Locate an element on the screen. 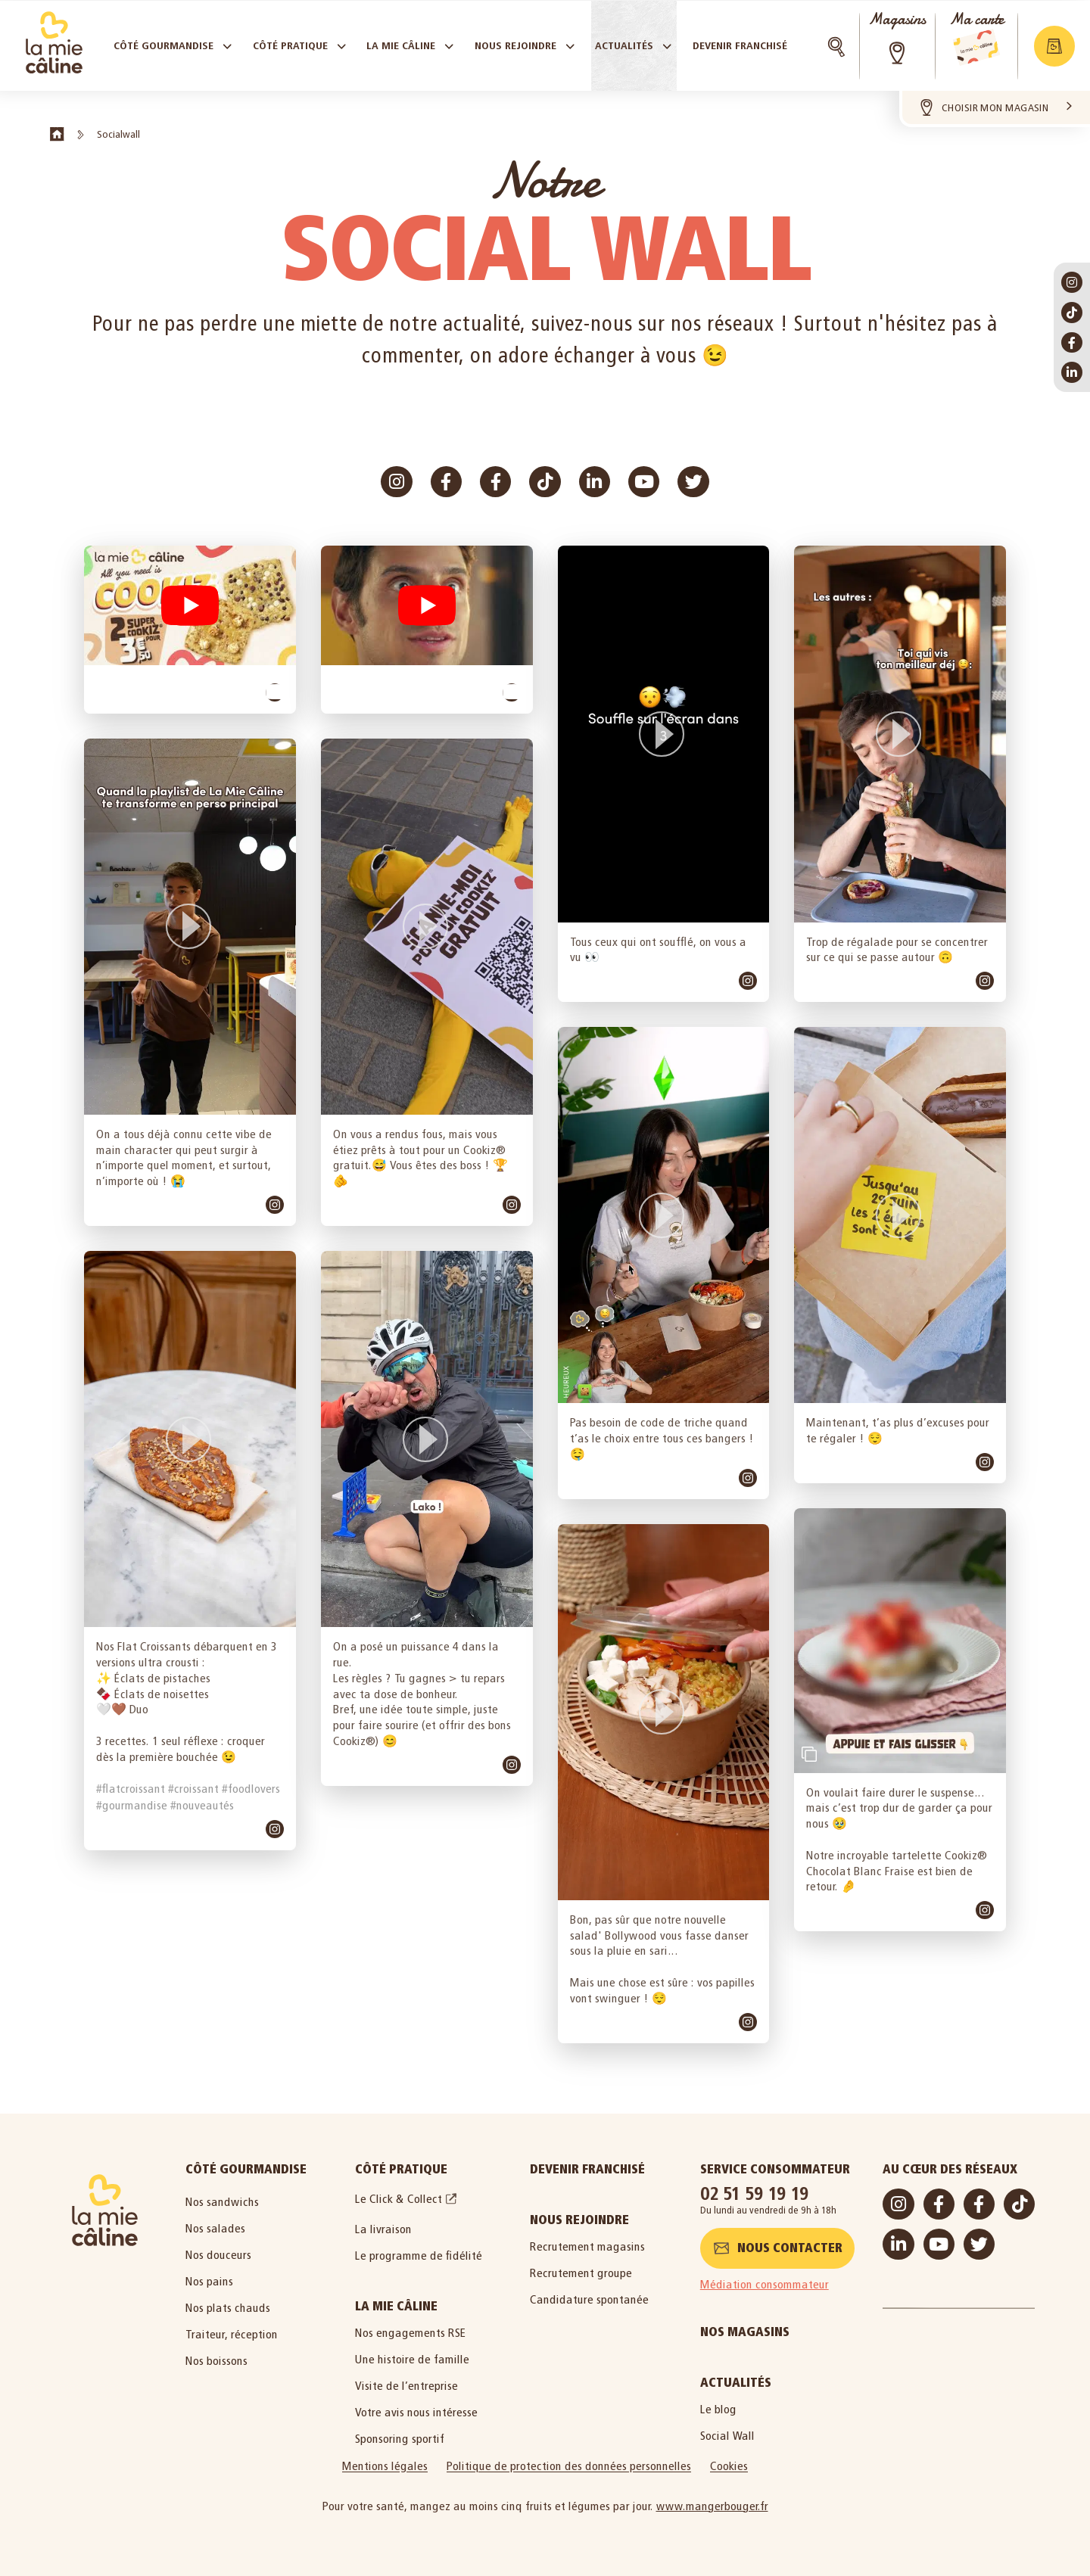 This screenshot has width=1090, height=2576. Nos plats chauds is located at coordinates (227, 2308).